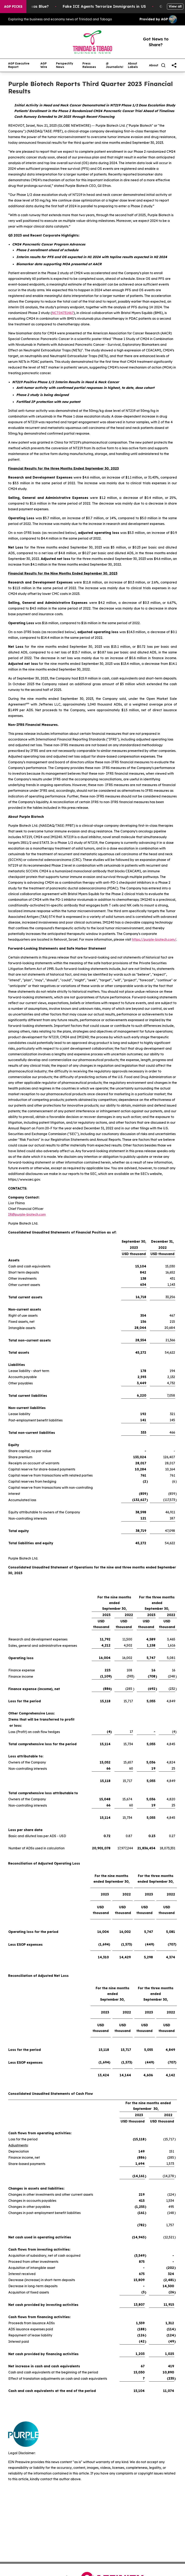 The height and width of the screenshot is (2576, 185). I want to click on Fake ICE Agents Terrorize Immigrants in US, so click(131, 6).